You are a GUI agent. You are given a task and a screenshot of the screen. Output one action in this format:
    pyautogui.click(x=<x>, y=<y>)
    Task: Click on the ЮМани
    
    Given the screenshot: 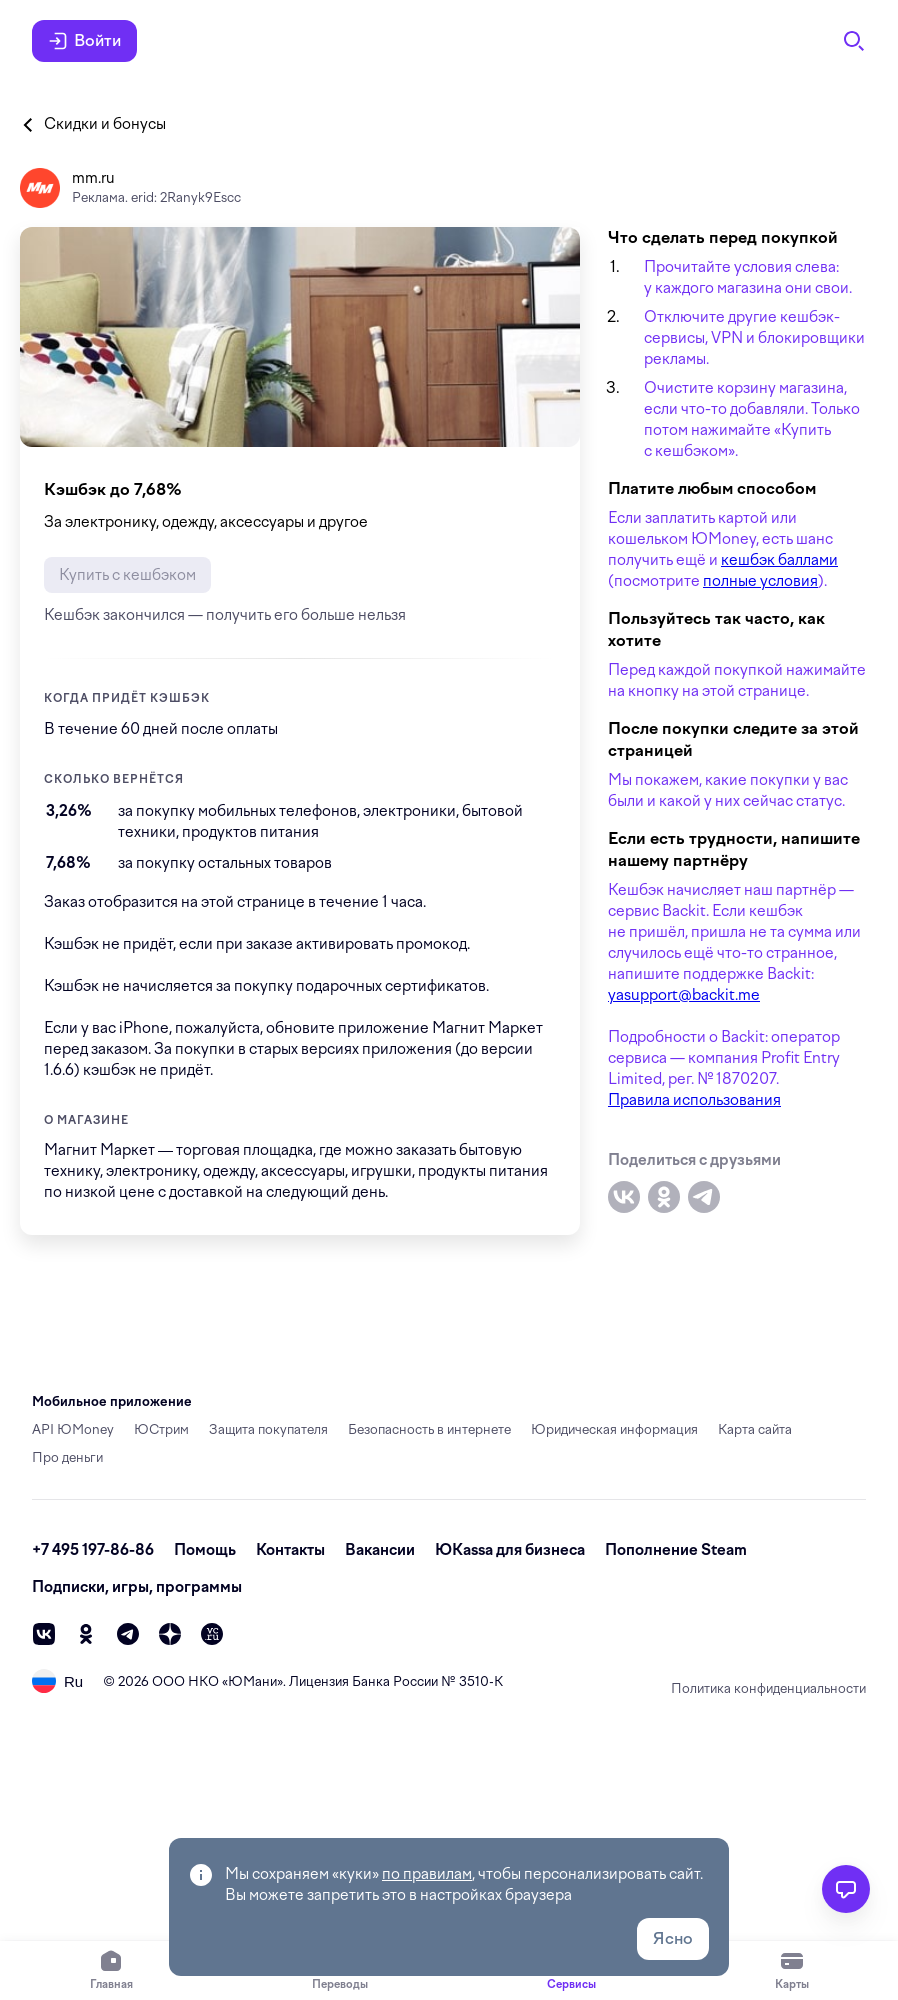 What is the action you would take?
    pyautogui.click(x=252, y=1681)
    